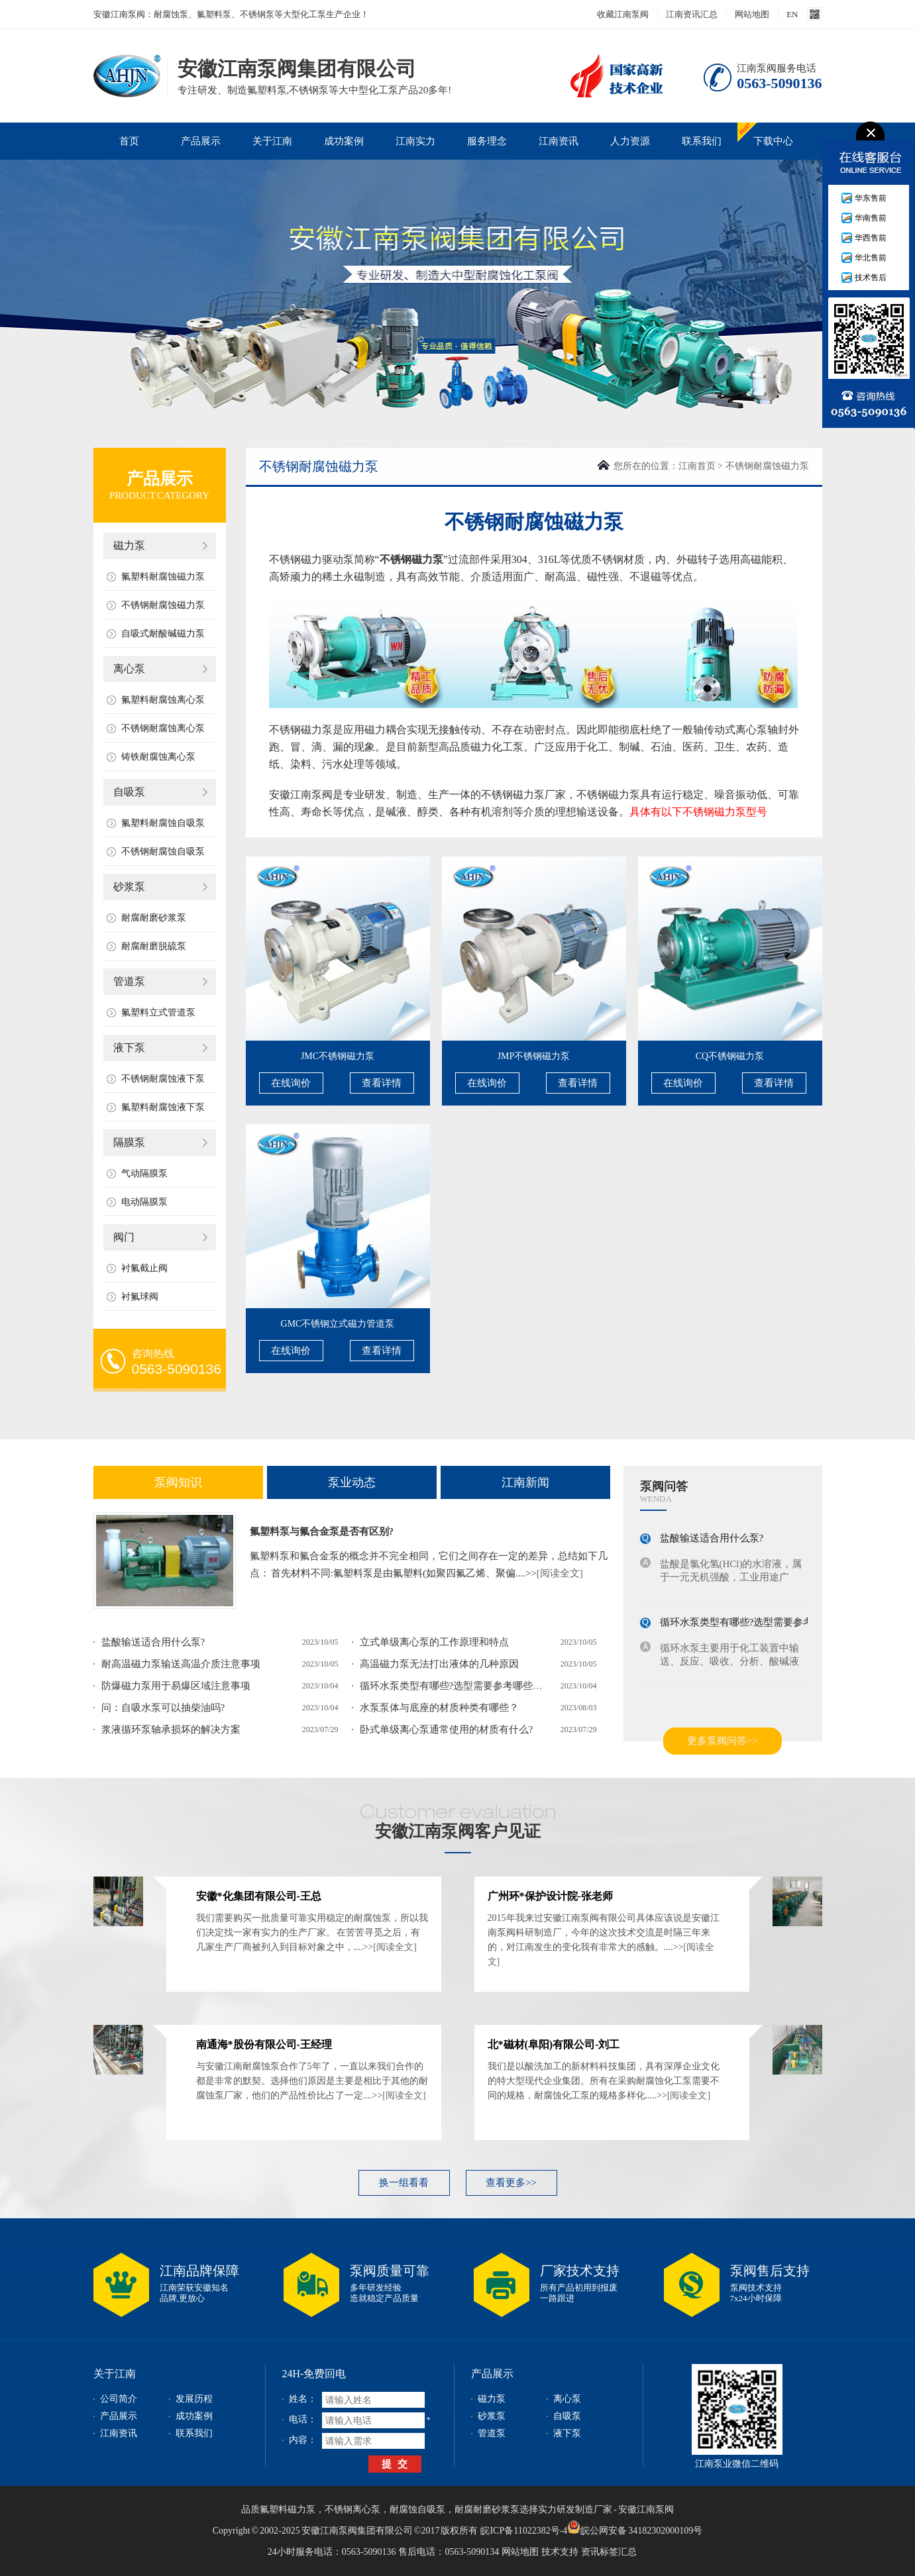 The image size is (915, 2576). I want to click on 联系我们, so click(702, 141).